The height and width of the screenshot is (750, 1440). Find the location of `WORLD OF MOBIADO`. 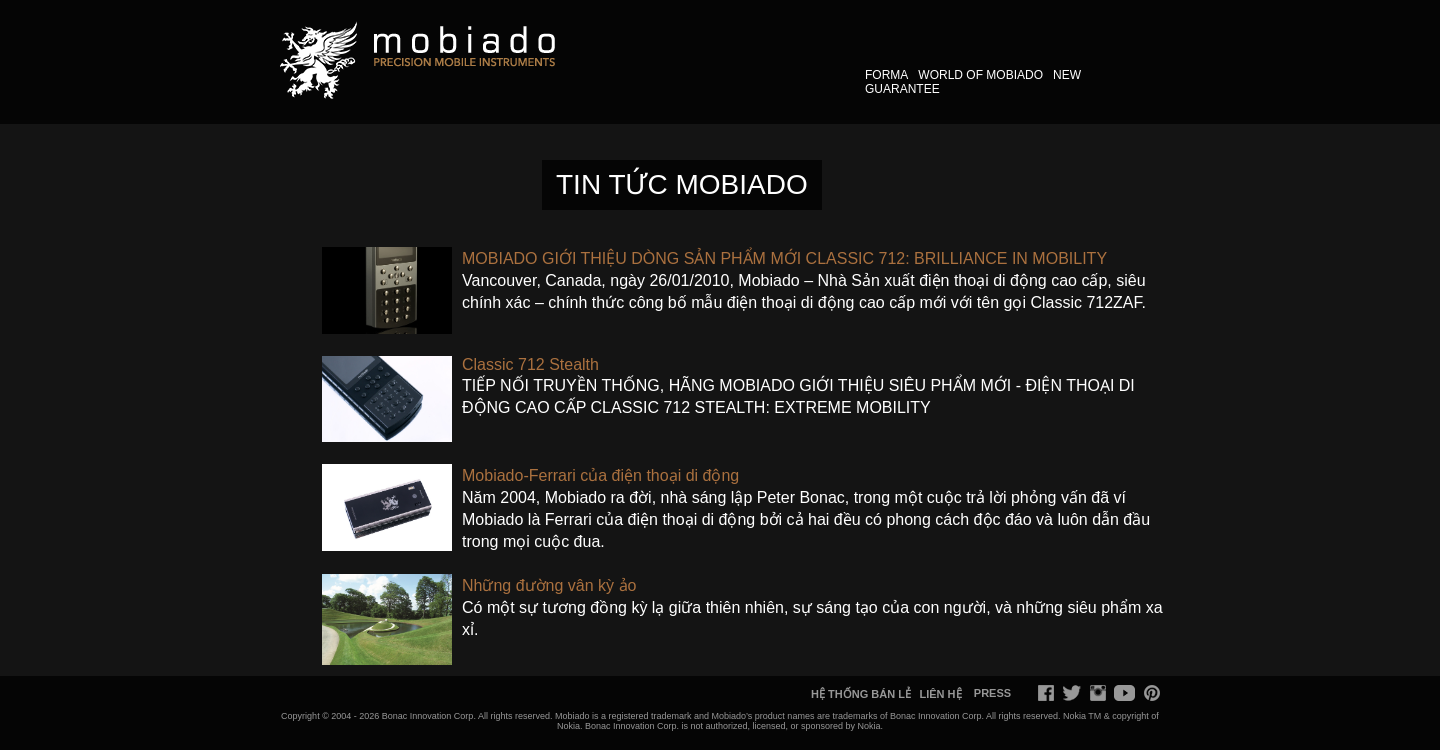

WORLD OF MOBIADO is located at coordinates (980, 75).